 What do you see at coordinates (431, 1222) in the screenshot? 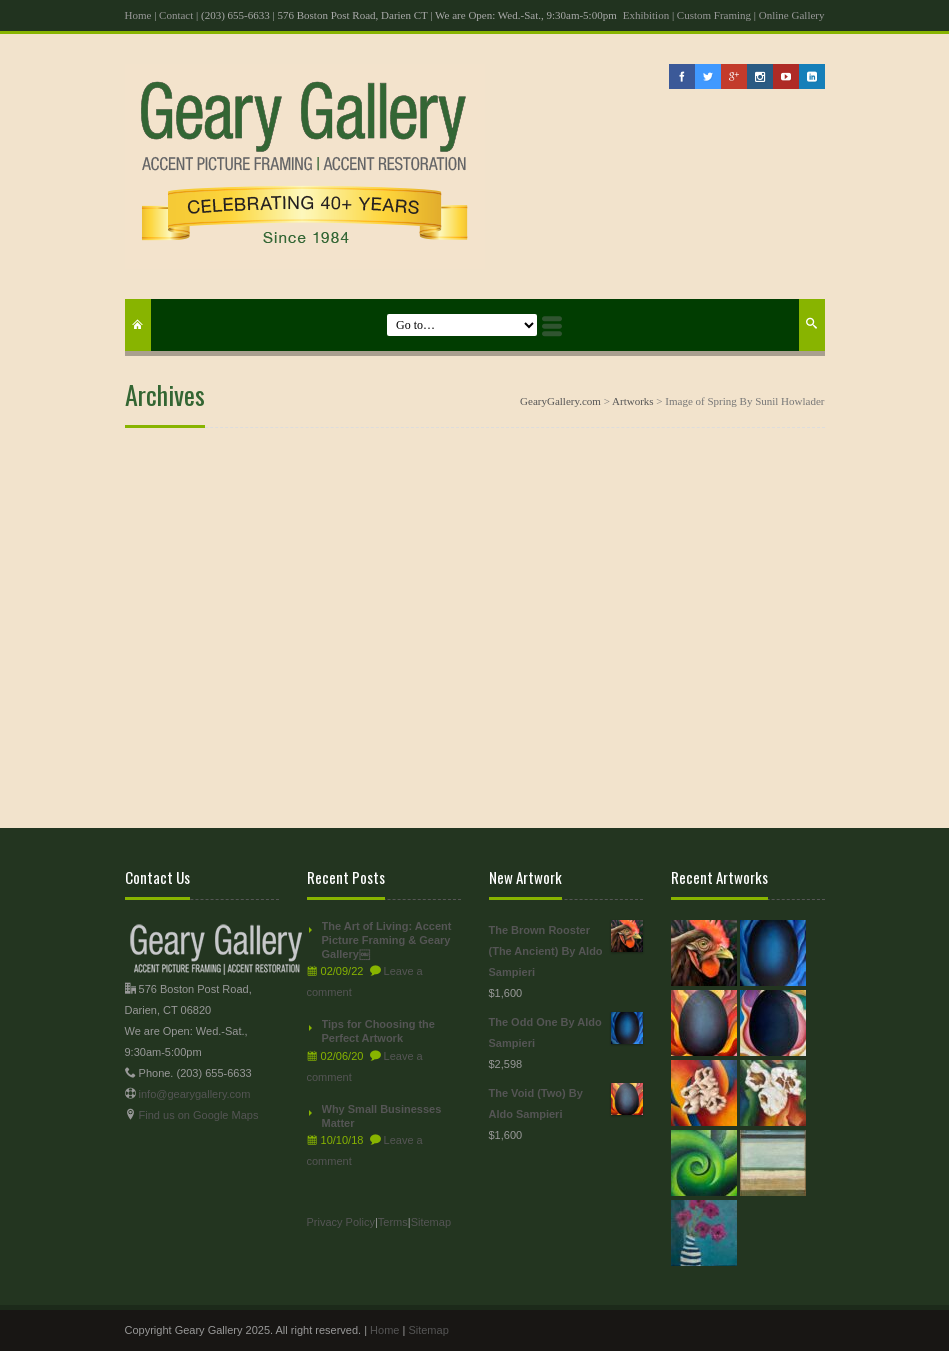
I see `Sitemap` at bounding box center [431, 1222].